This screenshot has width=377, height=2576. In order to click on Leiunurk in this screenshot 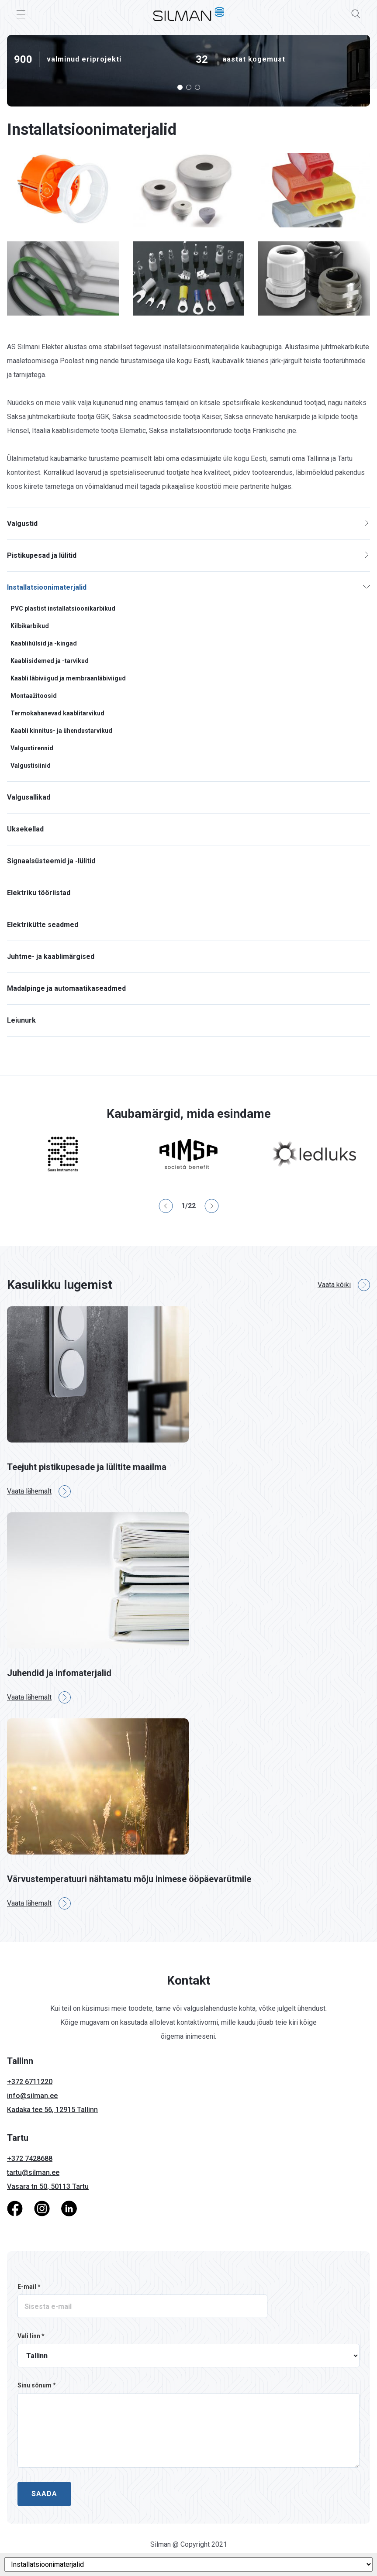, I will do `click(21, 1020)`.